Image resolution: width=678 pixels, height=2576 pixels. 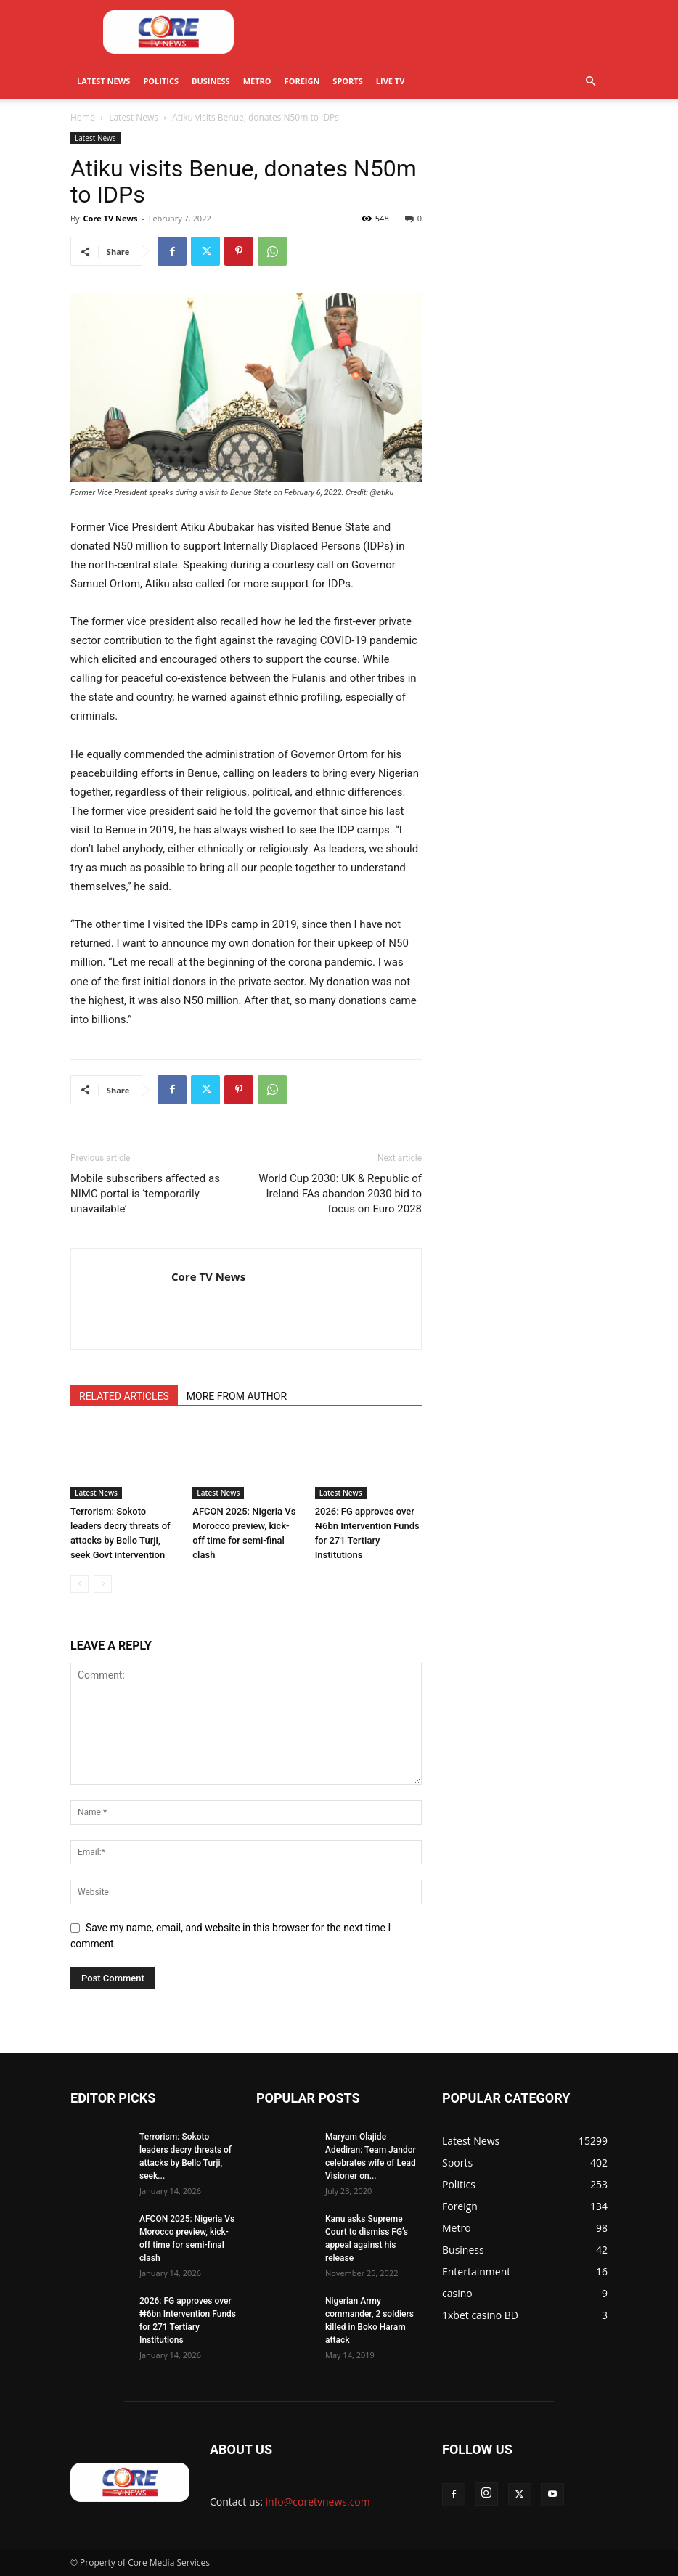 What do you see at coordinates (347, 81) in the screenshot?
I see `Sports` at bounding box center [347, 81].